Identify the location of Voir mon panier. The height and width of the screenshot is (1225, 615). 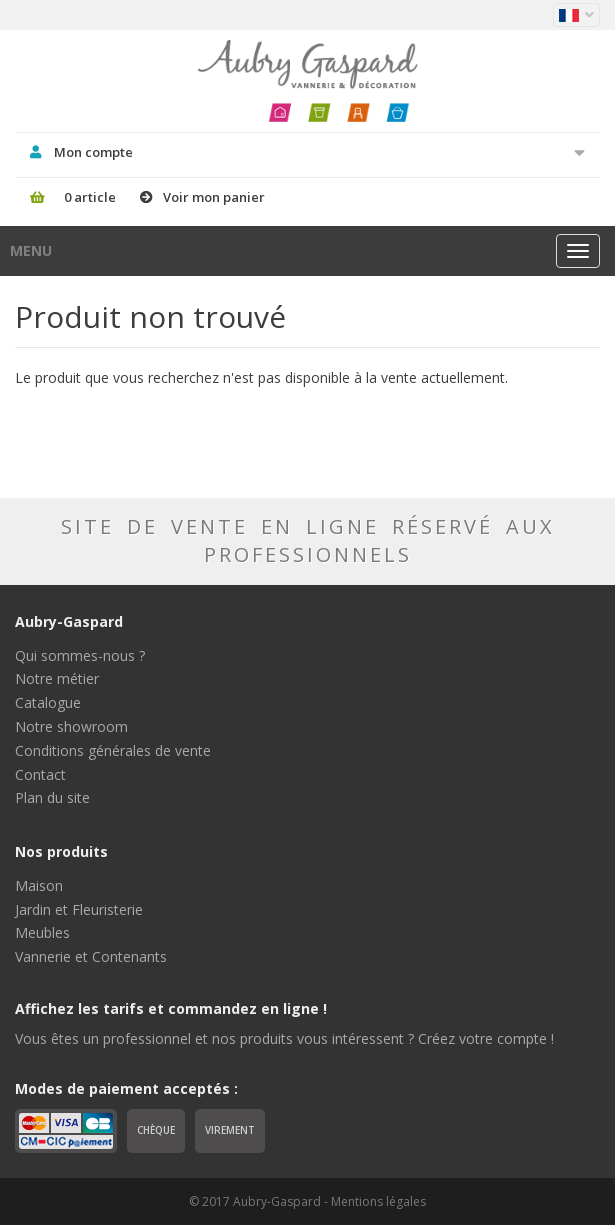
(214, 197).